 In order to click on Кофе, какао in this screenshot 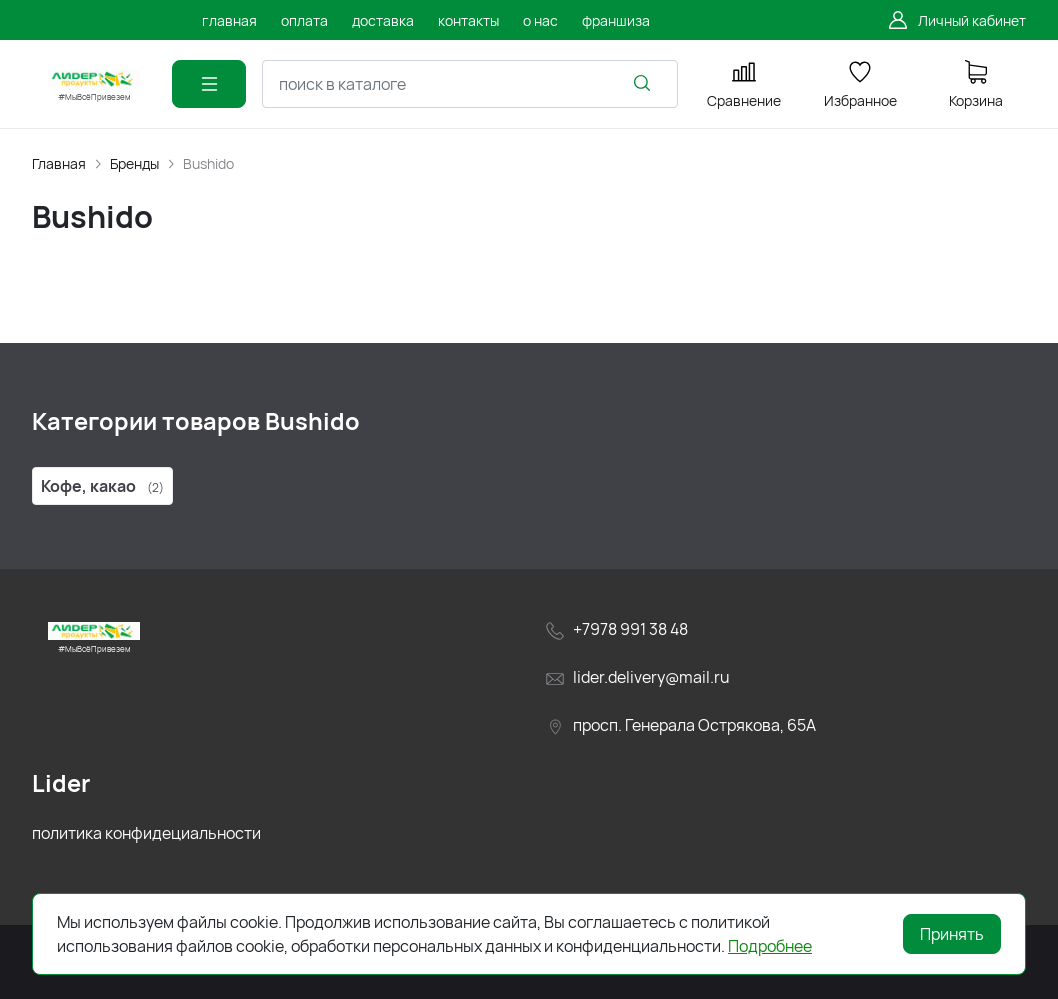, I will do `click(102, 486)`.